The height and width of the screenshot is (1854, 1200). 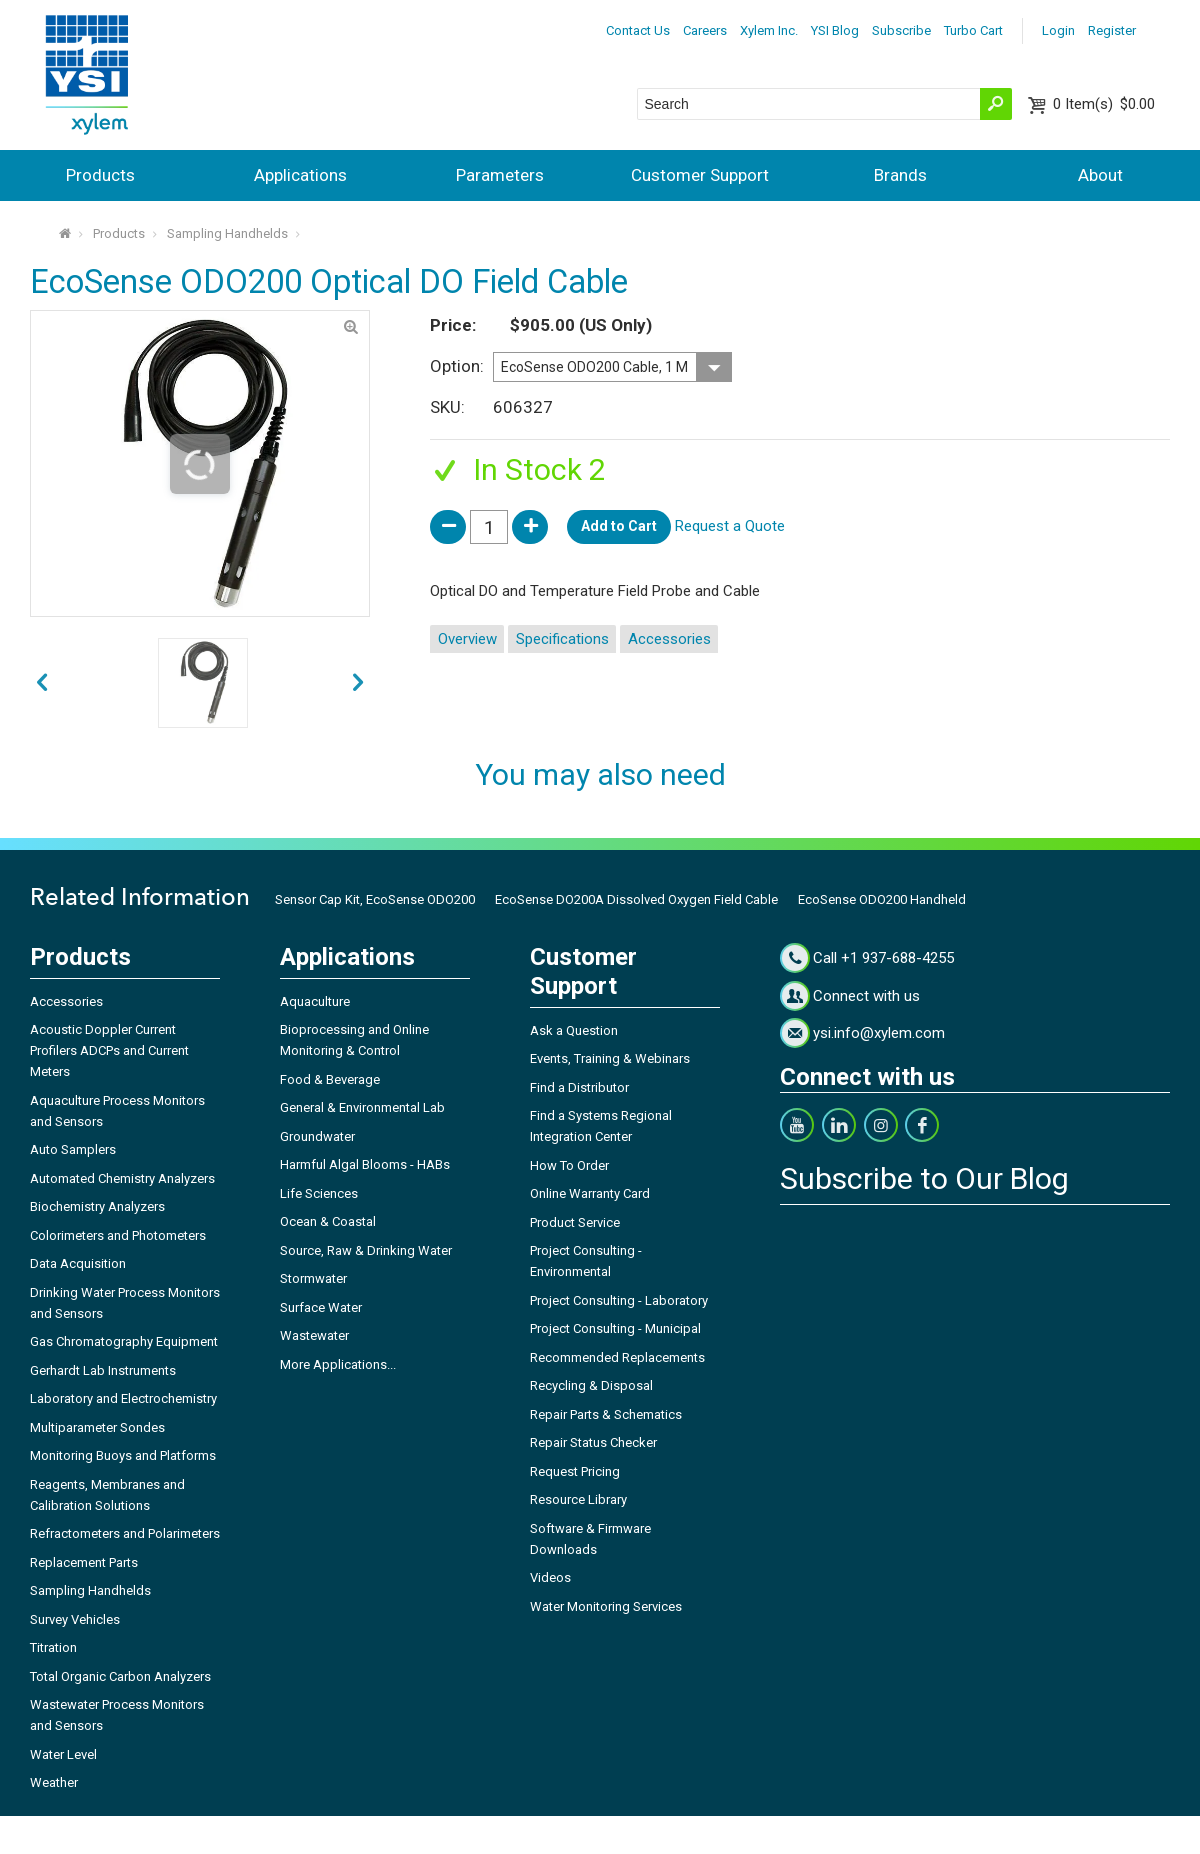 What do you see at coordinates (328, 1221) in the screenshot?
I see `Ocean & Coastal` at bounding box center [328, 1221].